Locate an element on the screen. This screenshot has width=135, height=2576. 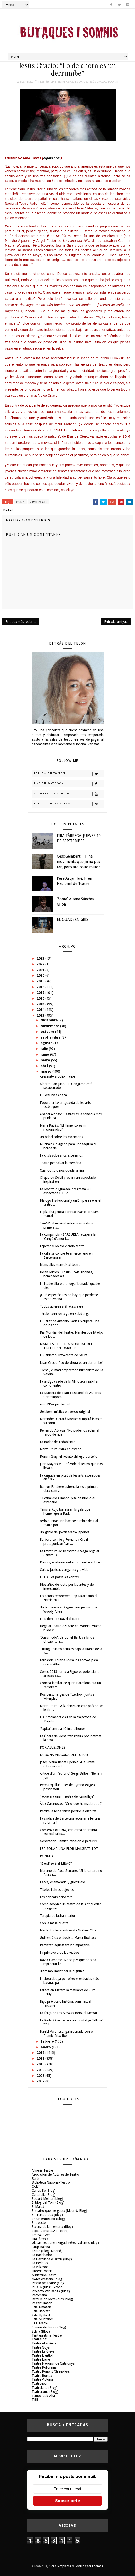
Retaule de Meravelles (blog) is located at coordinates (52, 2299).